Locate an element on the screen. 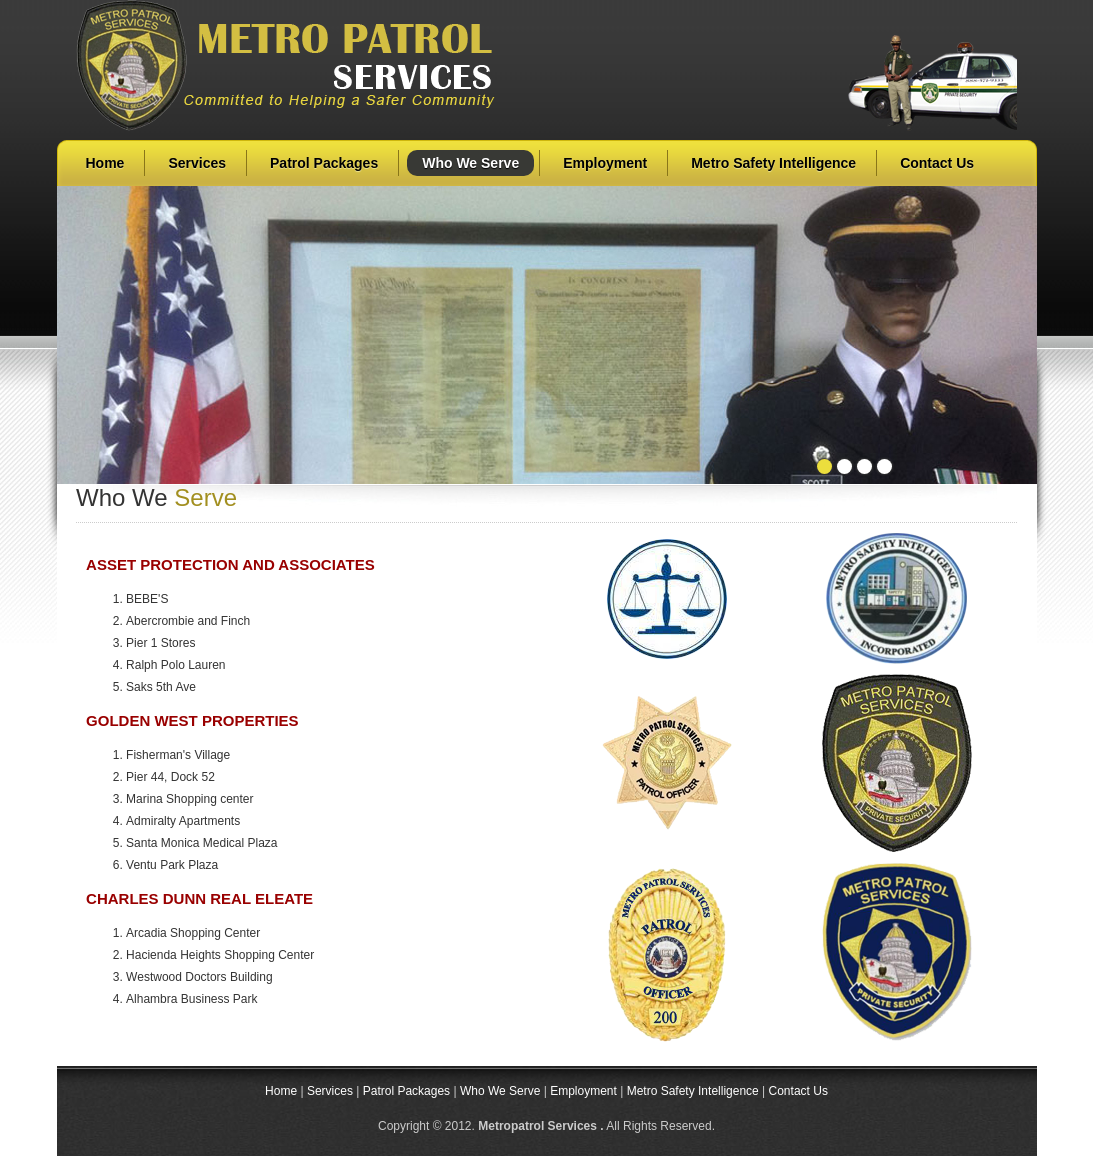  Metro Safety Intelligence is located at coordinates (773, 163).